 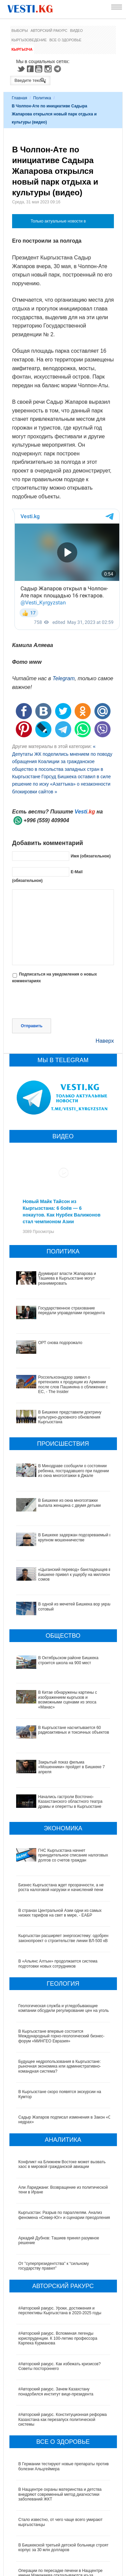 I want to click on Кыргызча, so click(x=22, y=49).